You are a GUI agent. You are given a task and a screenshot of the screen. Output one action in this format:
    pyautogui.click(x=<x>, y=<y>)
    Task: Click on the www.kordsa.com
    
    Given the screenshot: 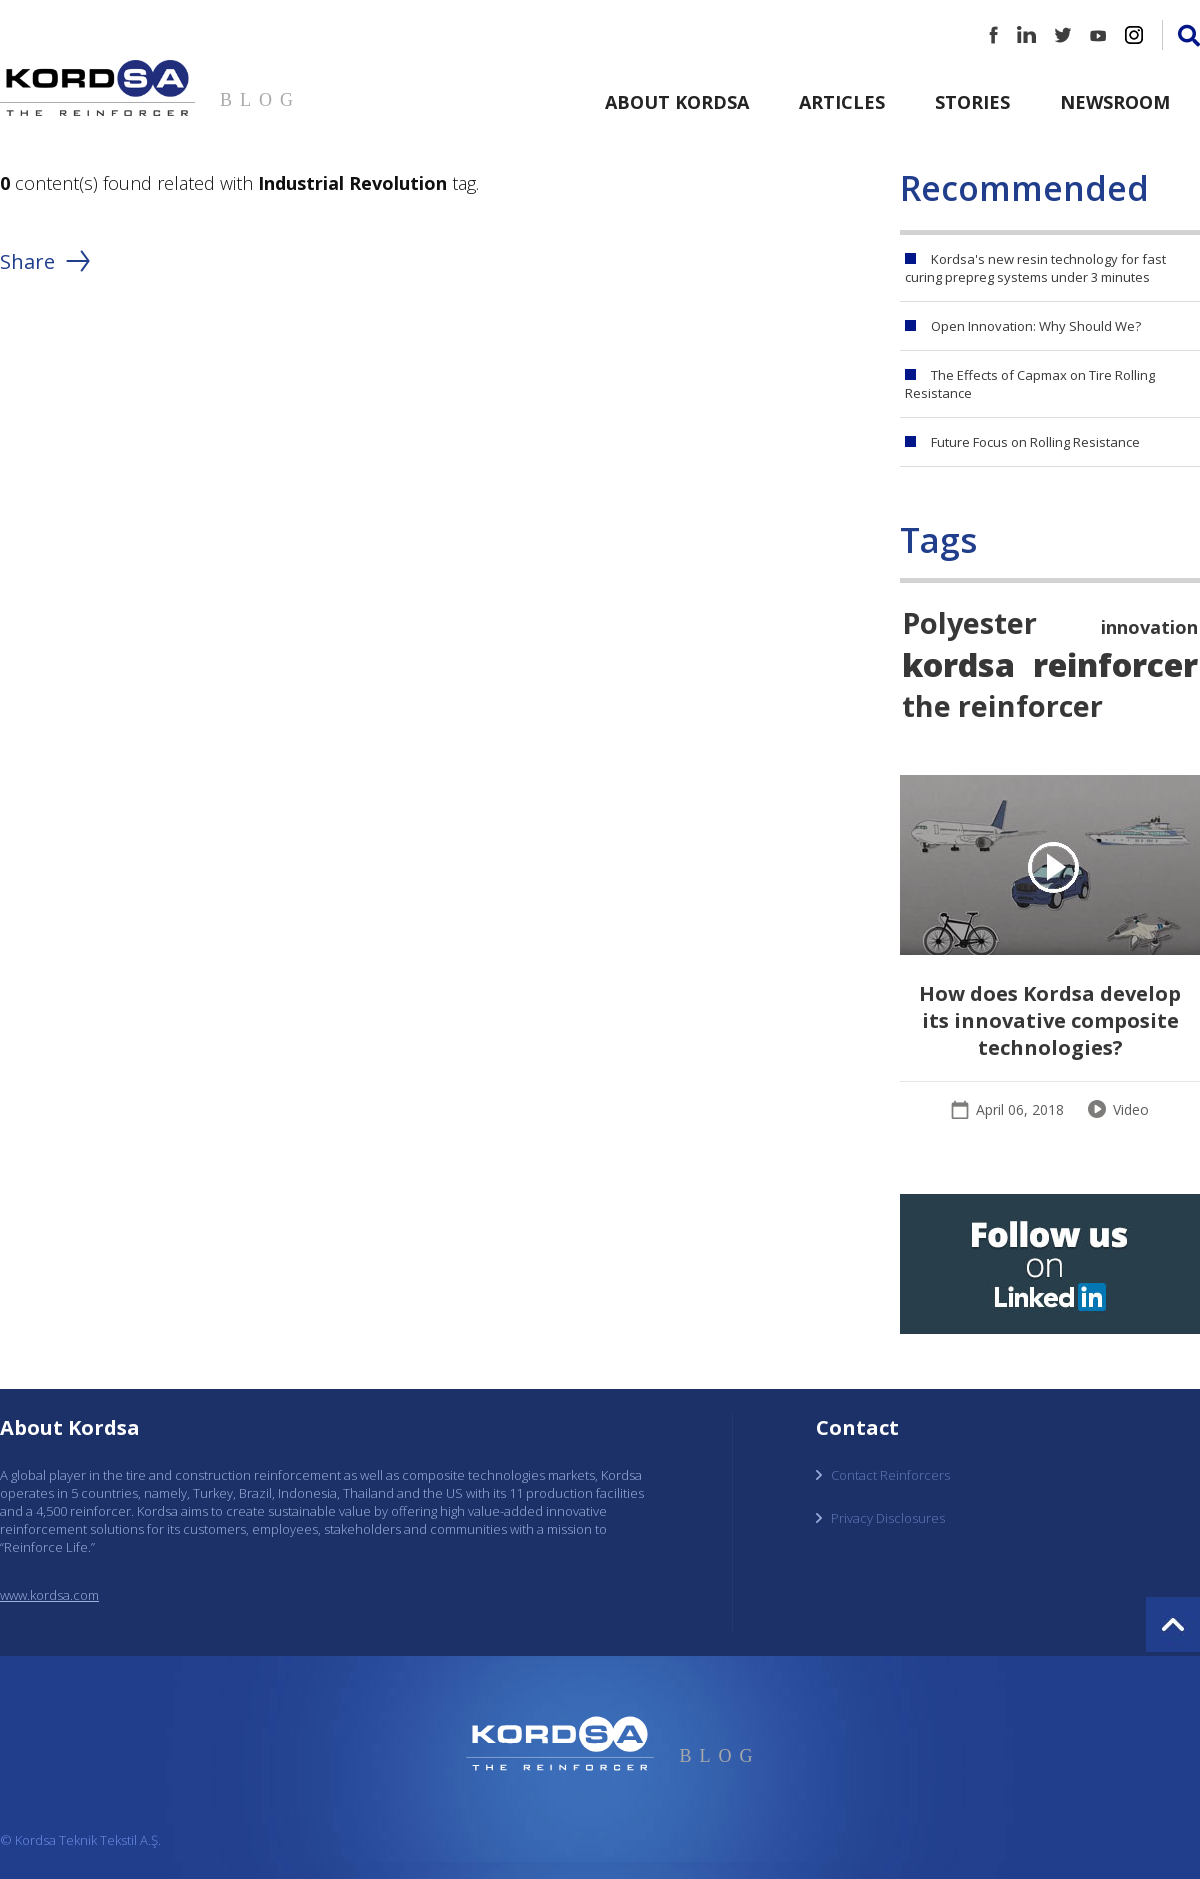 What is the action you would take?
    pyautogui.click(x=49, y=1595)
    